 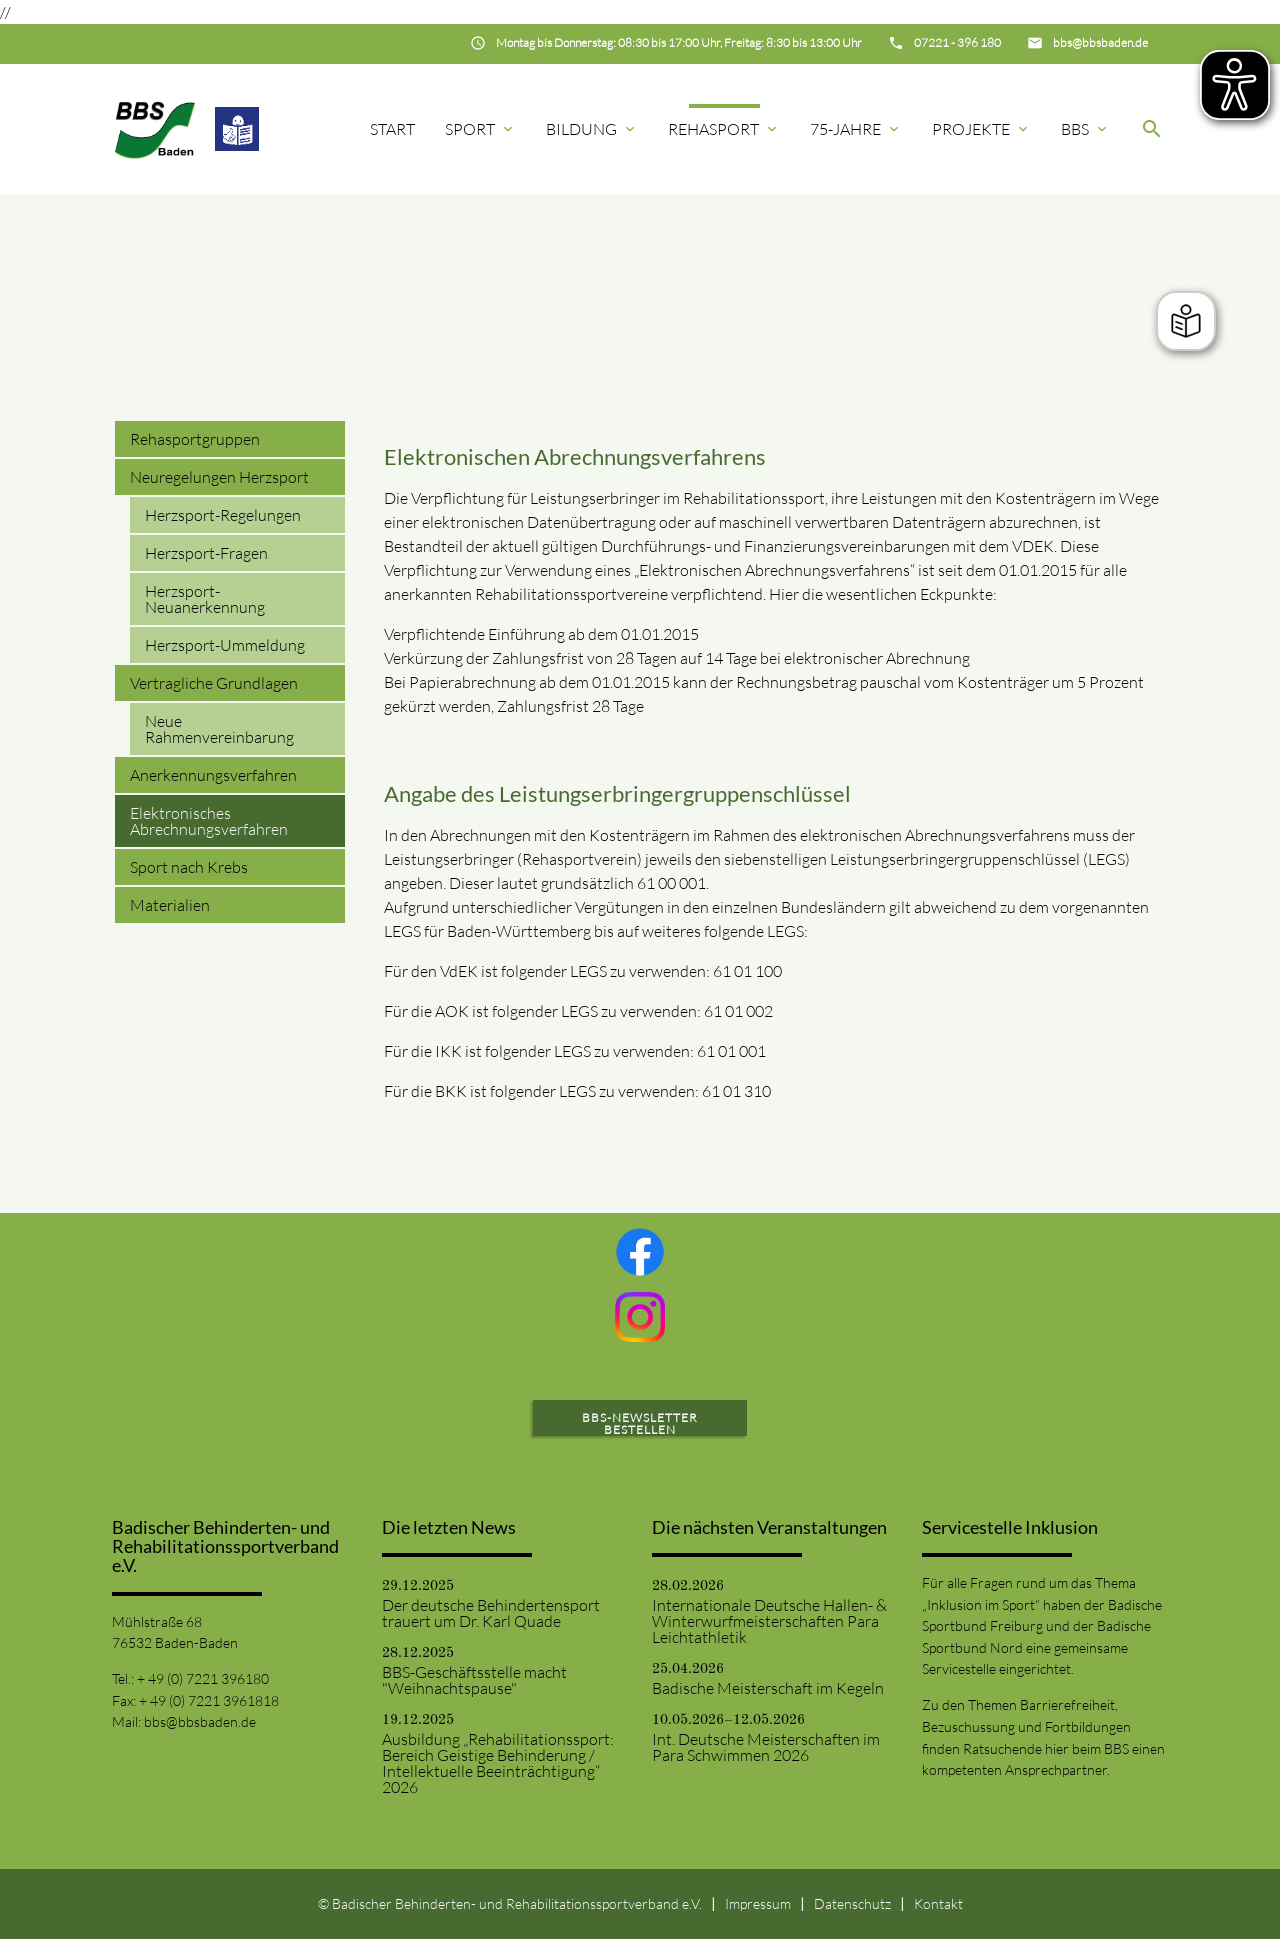 What do you see at coordinates (769, 1621) in the screenshot?
I see `Internationale Deutsche Hallen- & Winterwurfmeisterschaften Para Leichtathletik` at bounding box center [769, 1621].